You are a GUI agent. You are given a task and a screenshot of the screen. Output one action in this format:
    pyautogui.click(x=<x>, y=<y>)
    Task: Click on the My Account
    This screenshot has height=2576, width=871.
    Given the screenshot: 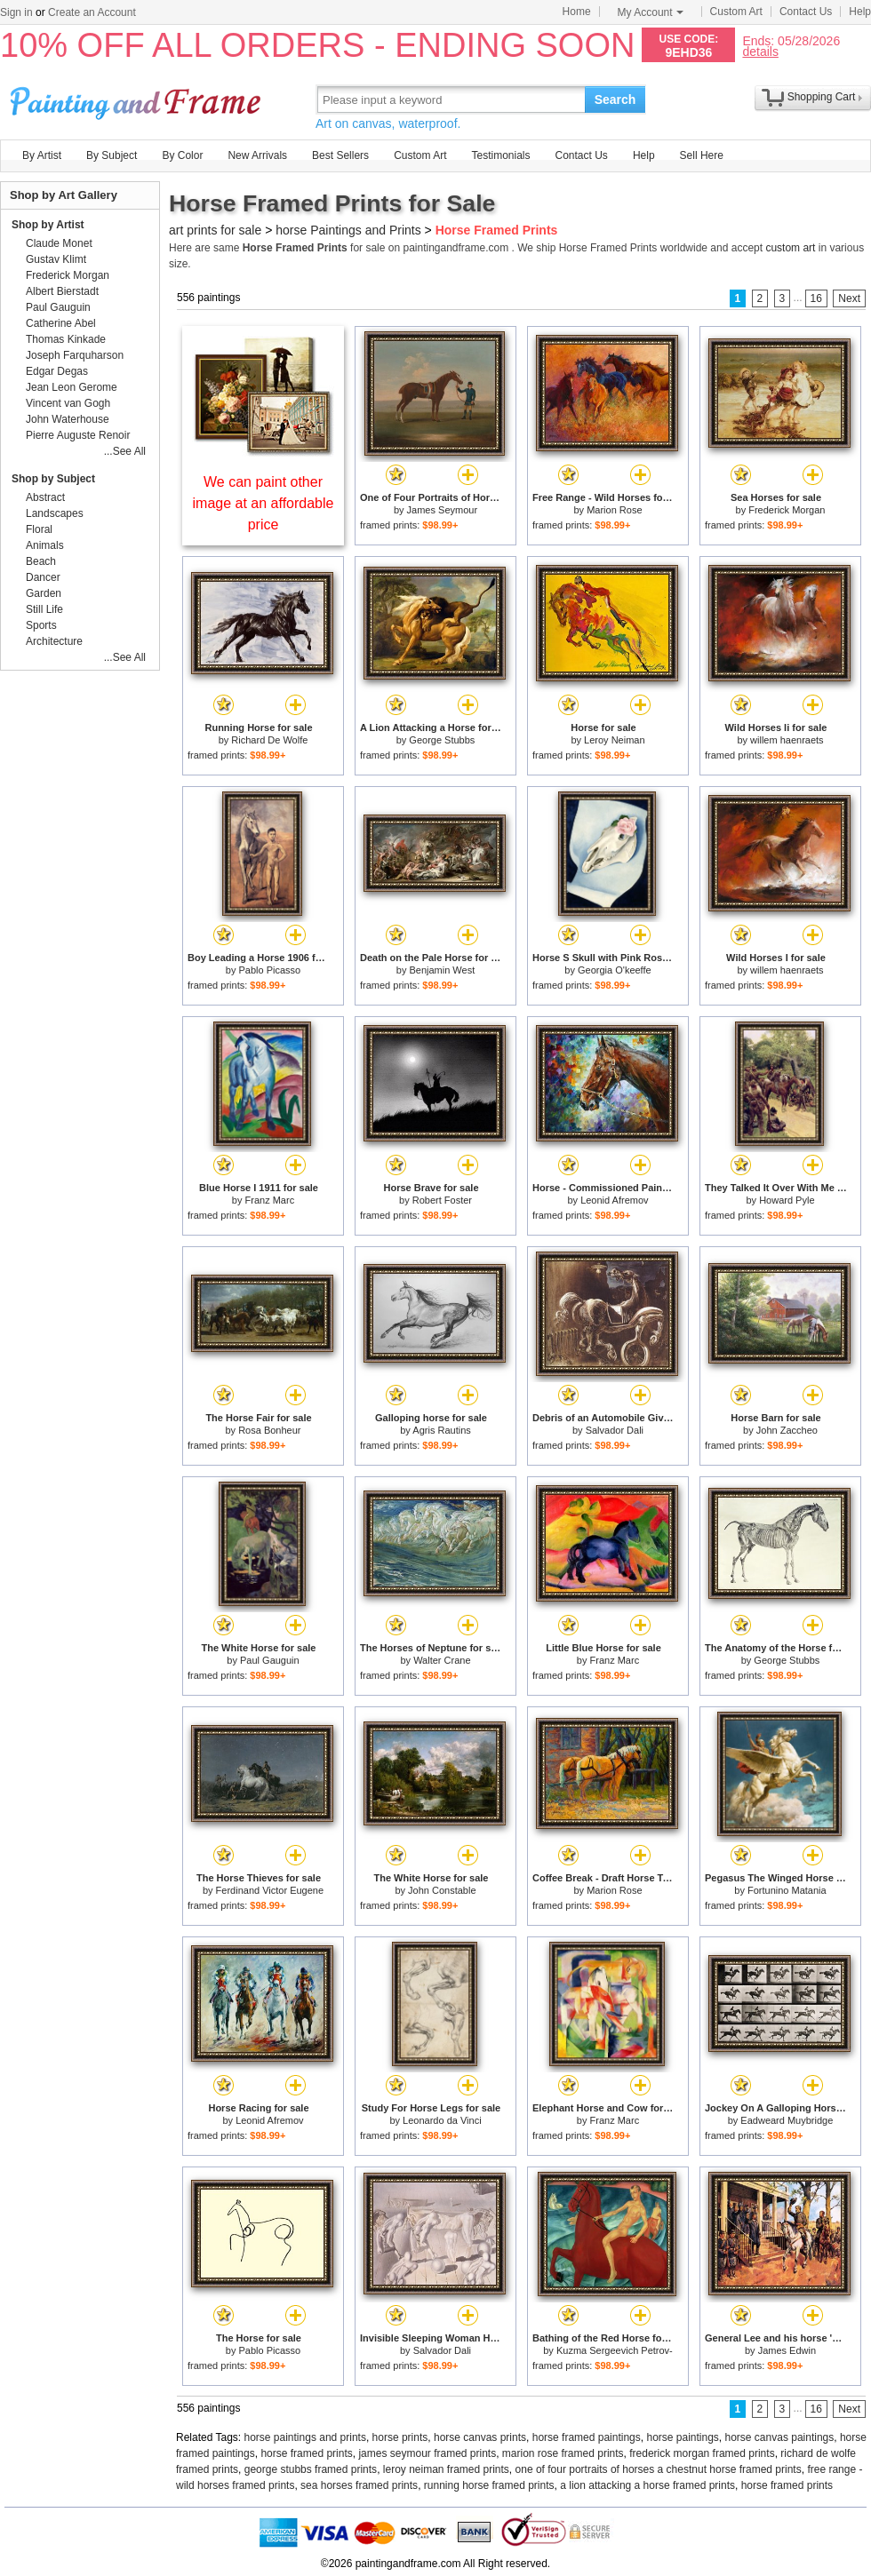 What is the action you would take?
    pyautogui.click(x=650, y=12)
    